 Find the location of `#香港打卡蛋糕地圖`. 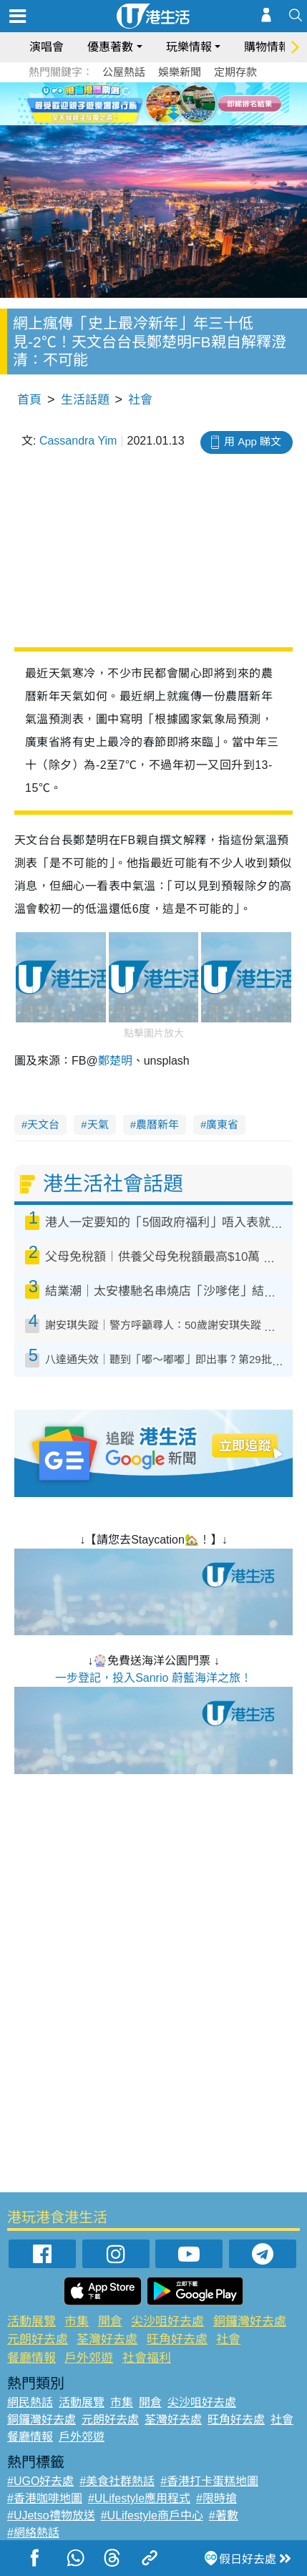

#香港打卡蛋糕地圖 is located at coordinates (209, 2481).